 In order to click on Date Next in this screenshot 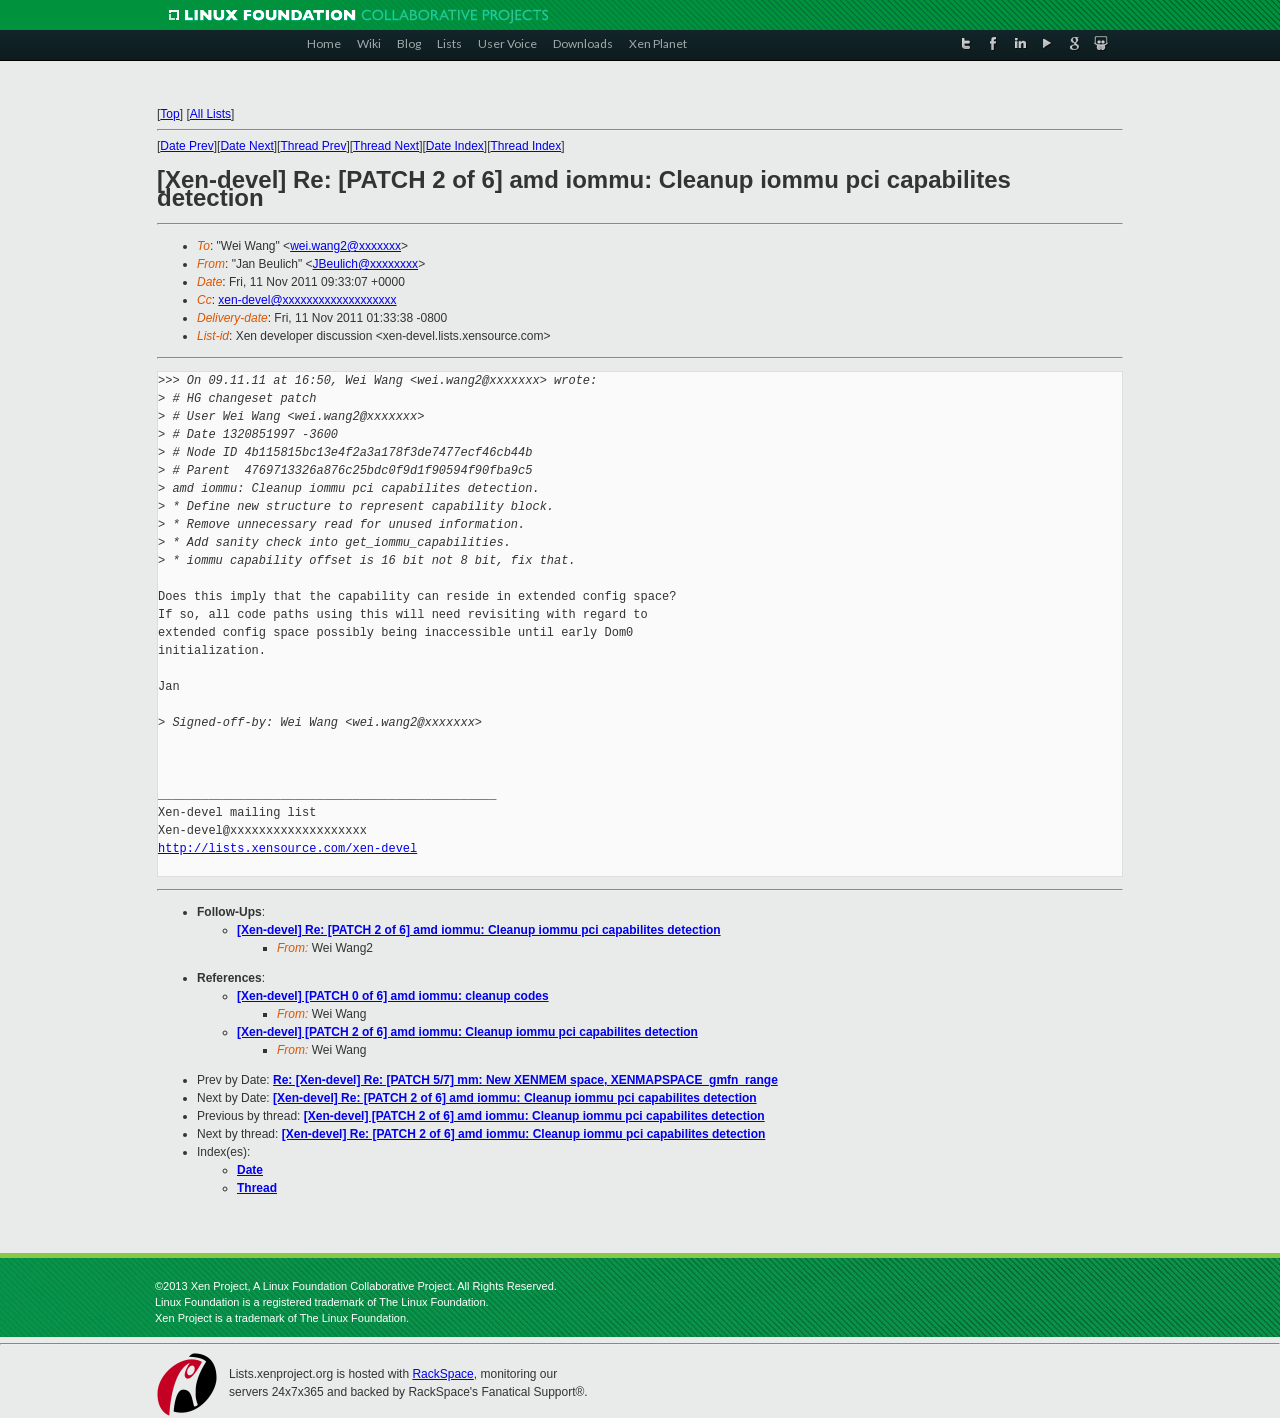, I will do `click(246, 146)`.